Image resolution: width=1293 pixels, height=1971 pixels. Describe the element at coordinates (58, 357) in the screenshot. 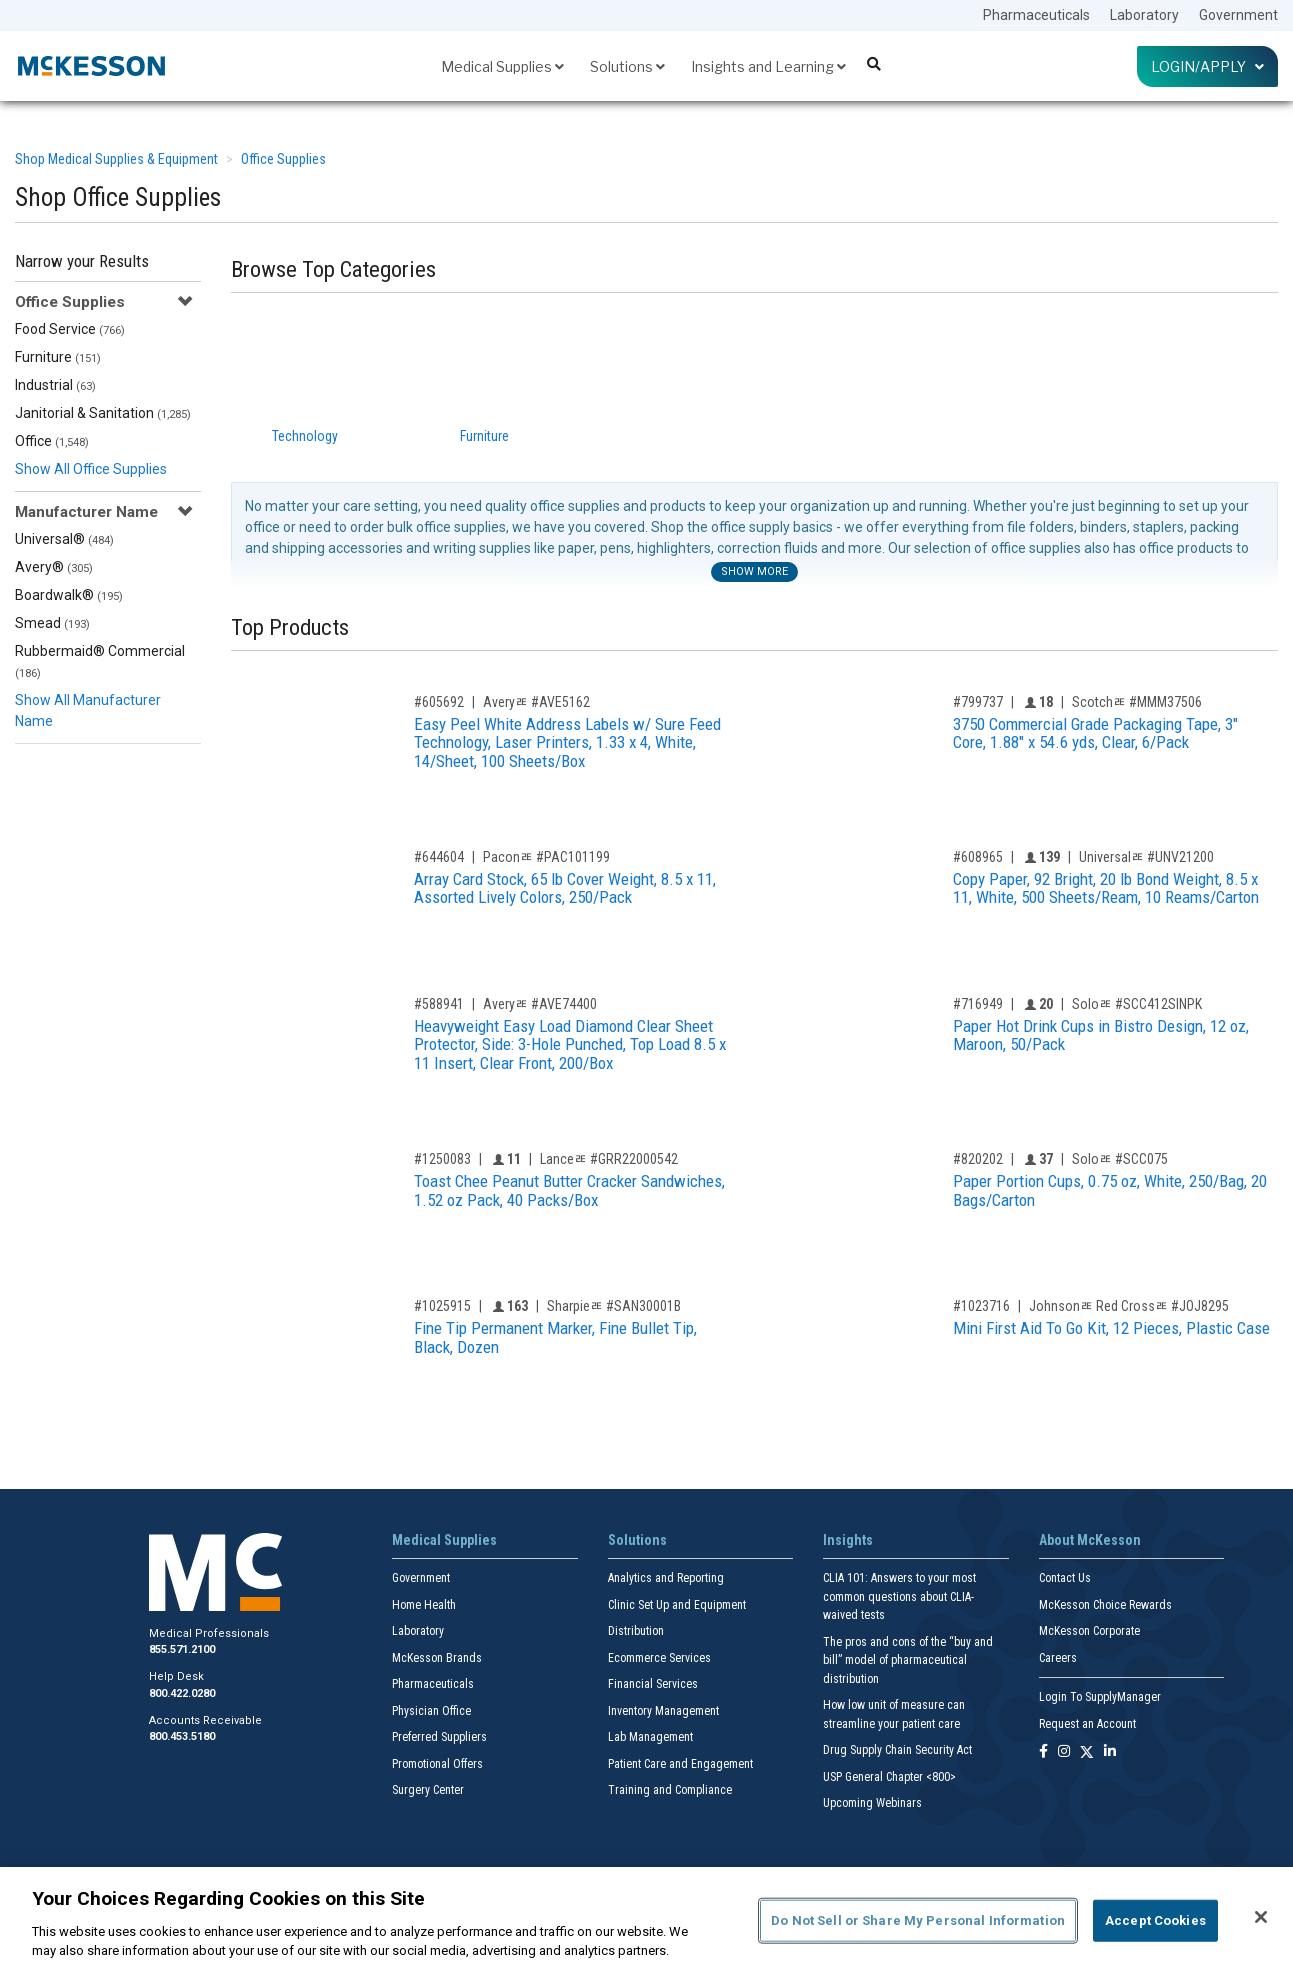

I see `Furniture` at that location.